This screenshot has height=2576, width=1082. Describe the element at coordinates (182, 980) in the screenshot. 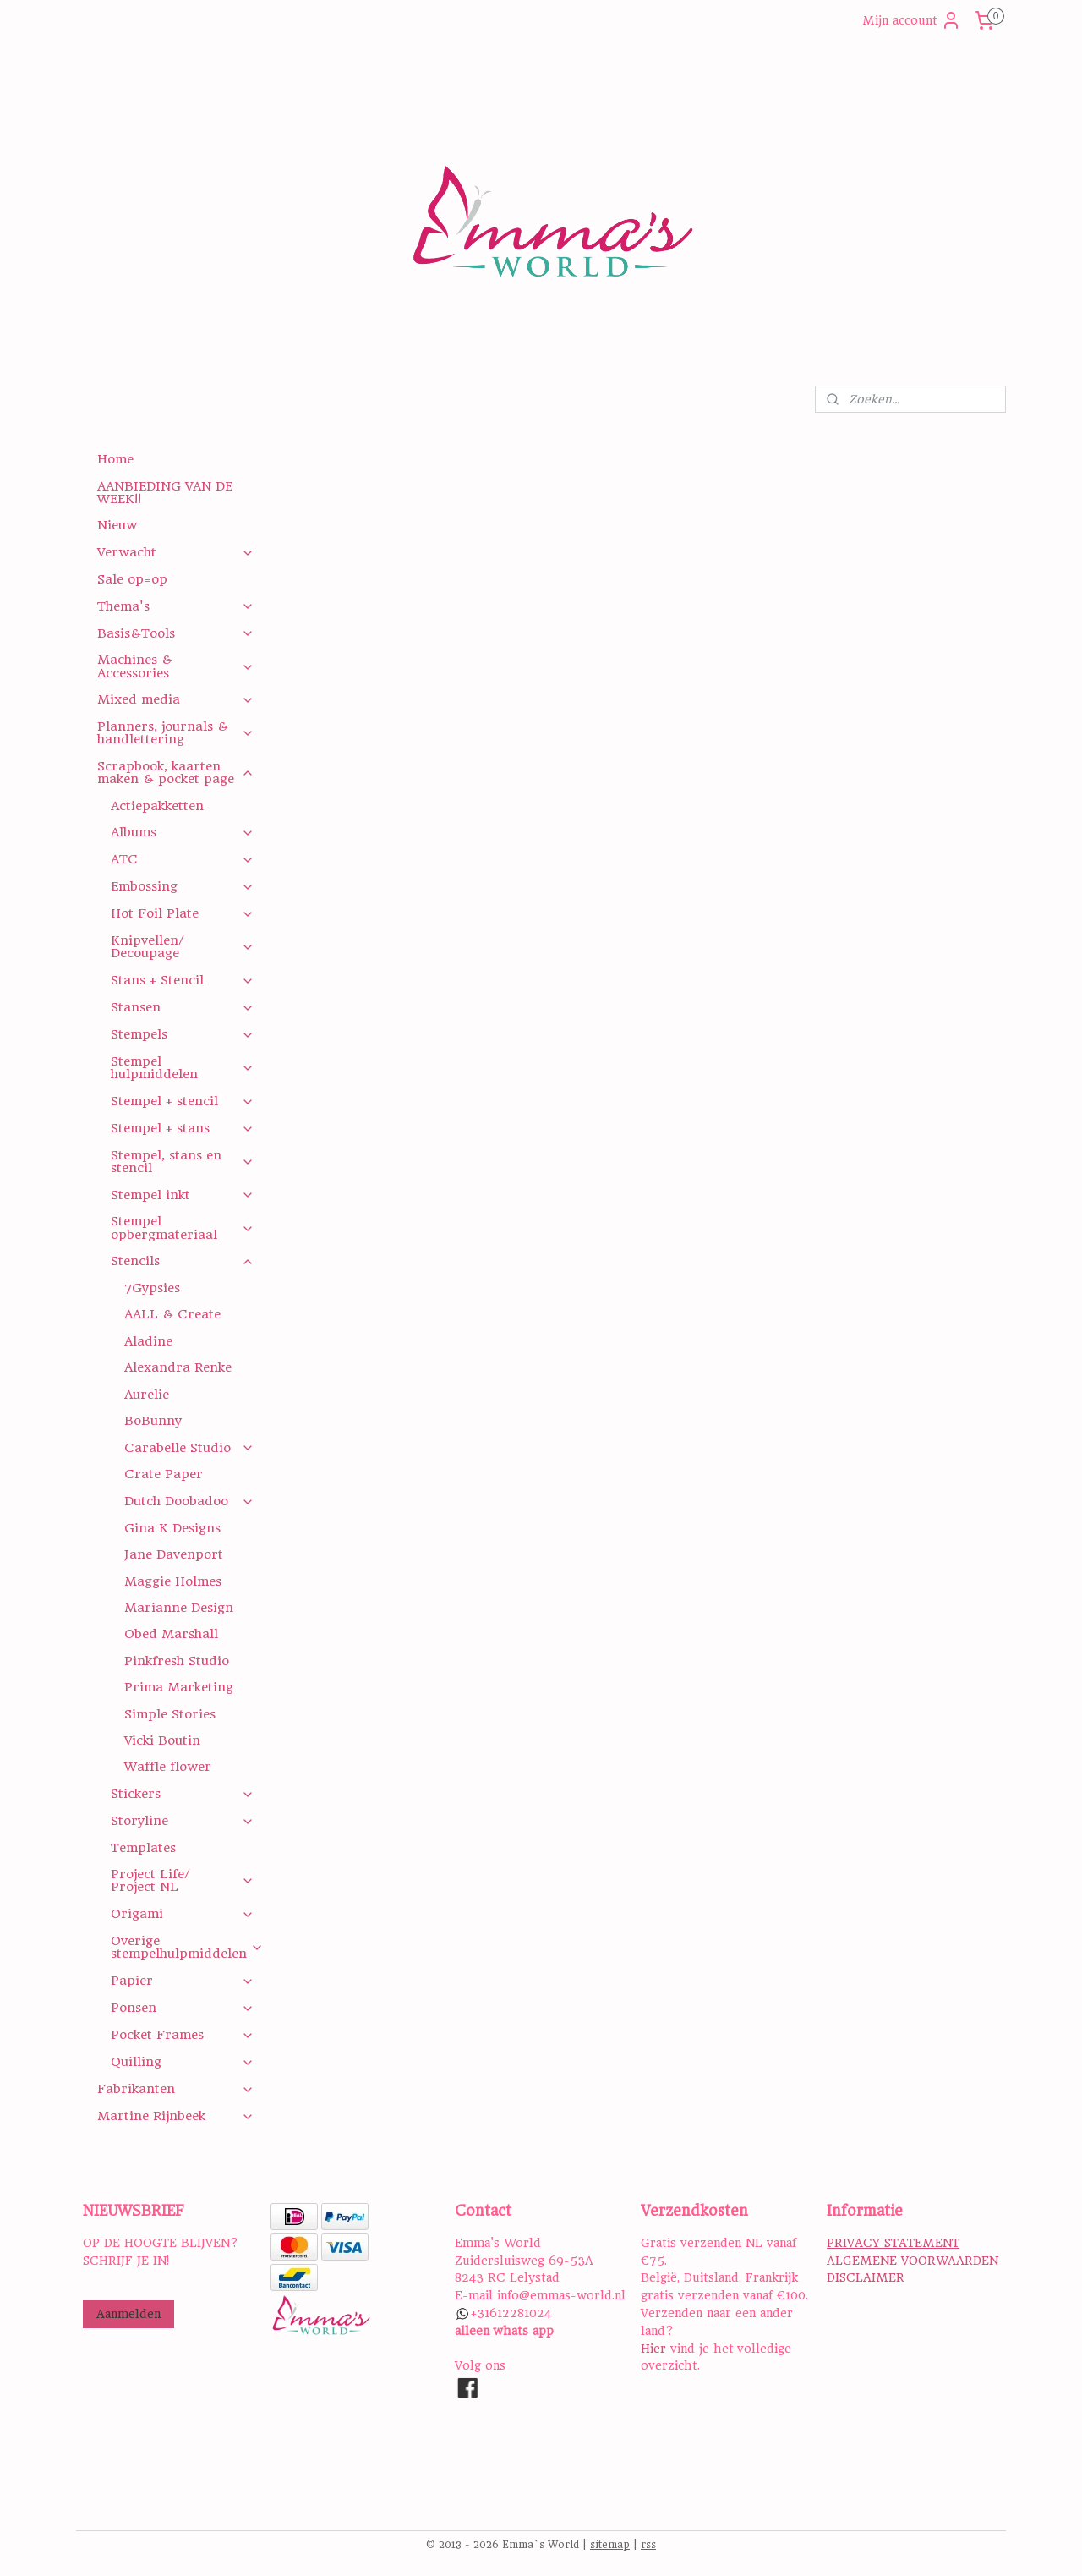

I see `Stans + Stencil` at that location.